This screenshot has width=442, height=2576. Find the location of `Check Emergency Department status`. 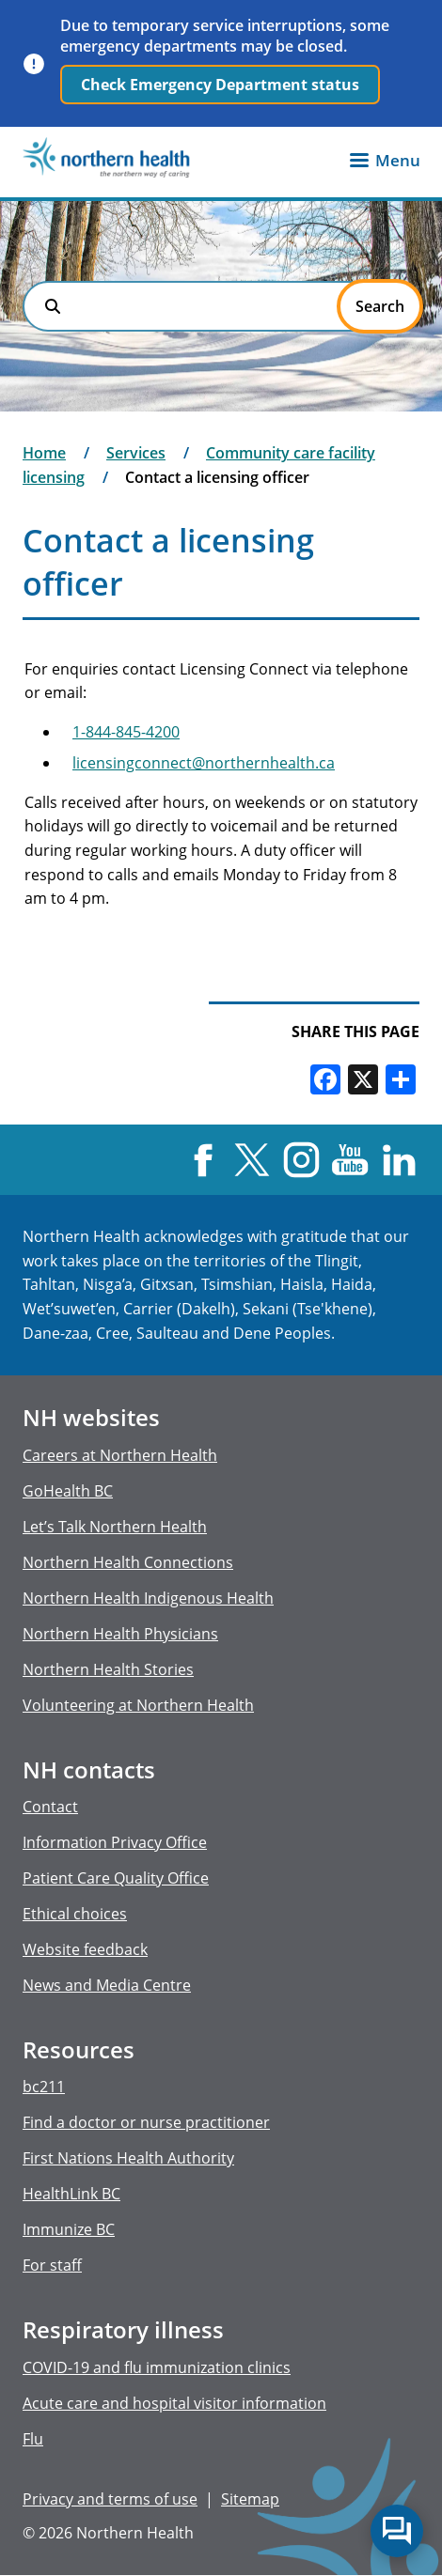

Check Emergency Department status is located at coordinates (220, 84).